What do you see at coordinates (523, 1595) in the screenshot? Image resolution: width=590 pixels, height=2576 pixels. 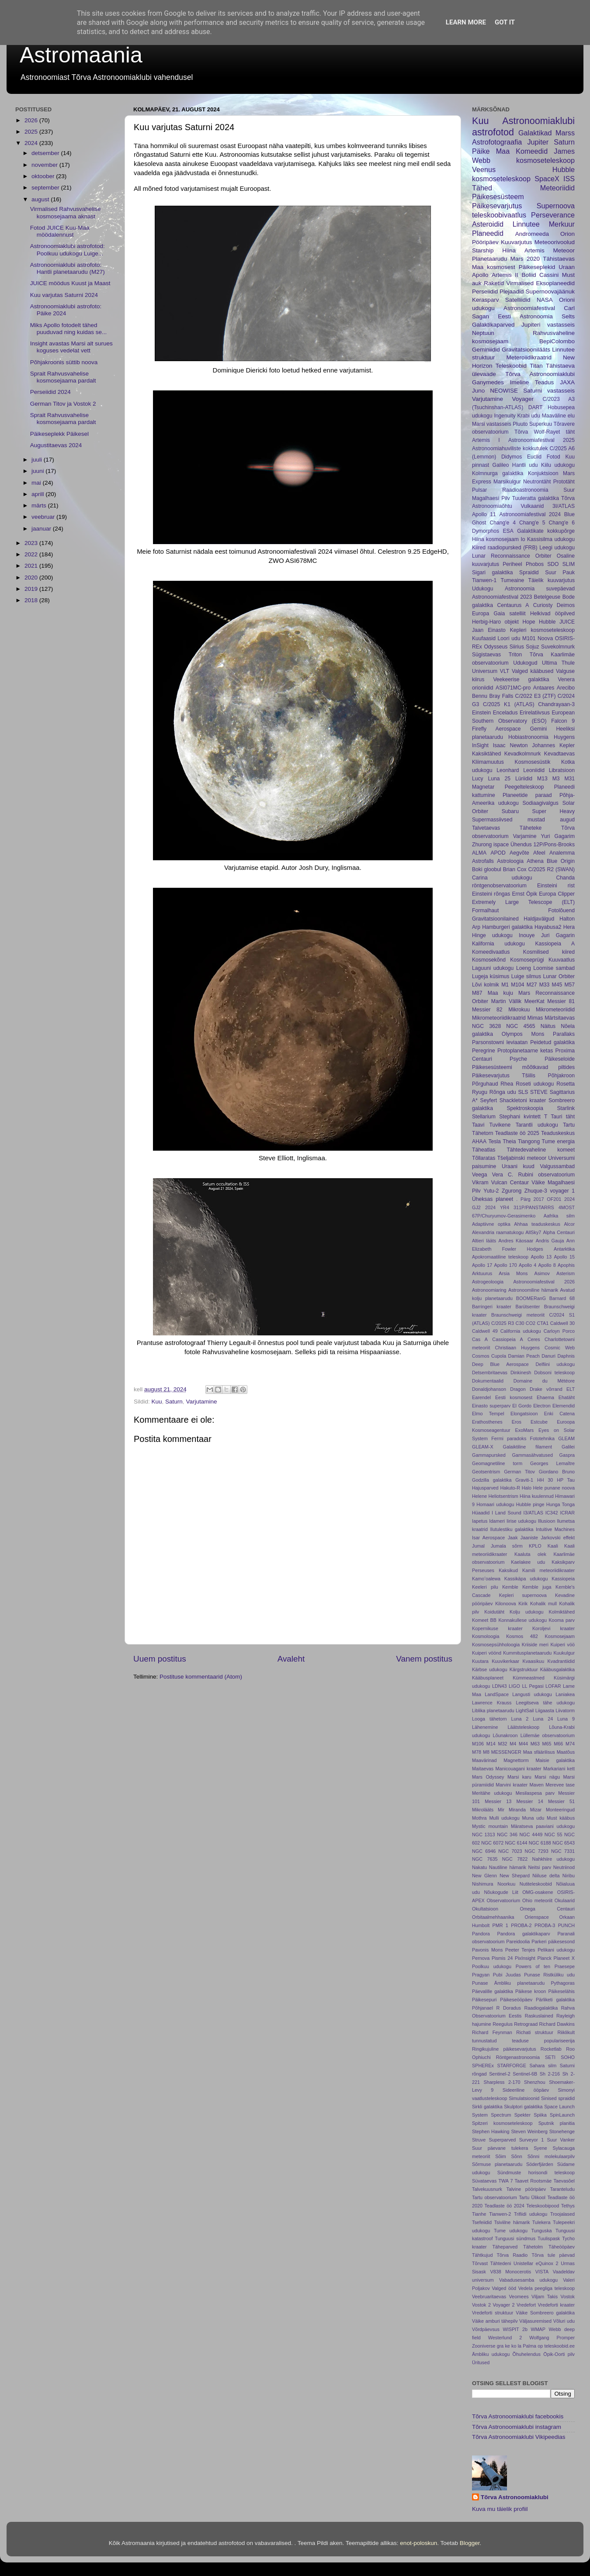 I see `Kepleri supernoova` at bounding box center [523, 1595].